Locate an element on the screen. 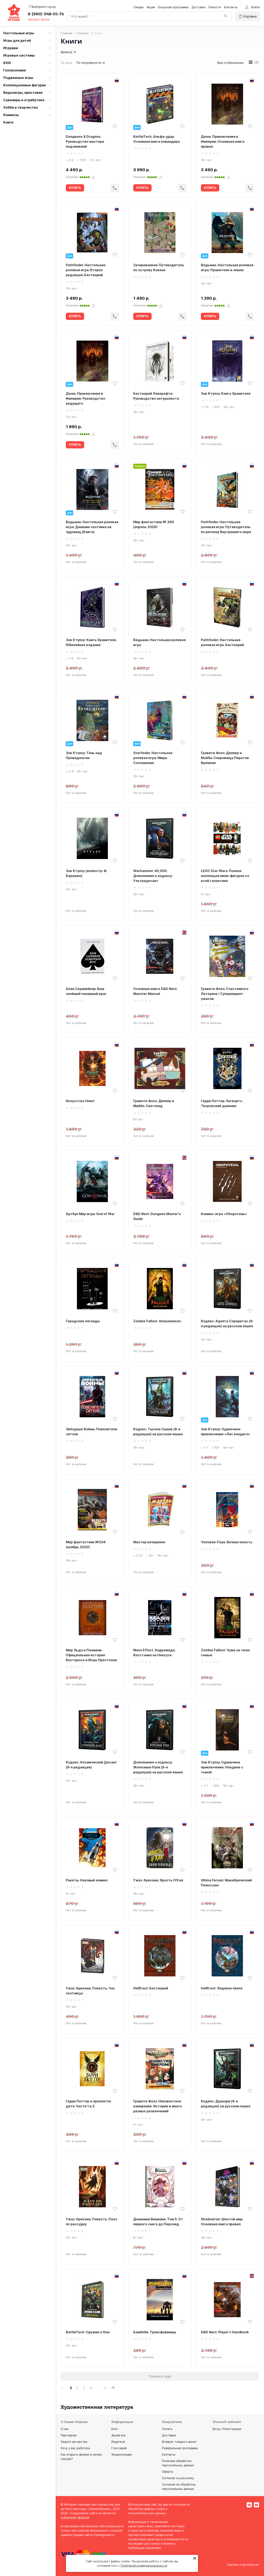  Зов Ктулху: Одиночное приключение «Лес вендиго» is located at coordinates (225, 1431).